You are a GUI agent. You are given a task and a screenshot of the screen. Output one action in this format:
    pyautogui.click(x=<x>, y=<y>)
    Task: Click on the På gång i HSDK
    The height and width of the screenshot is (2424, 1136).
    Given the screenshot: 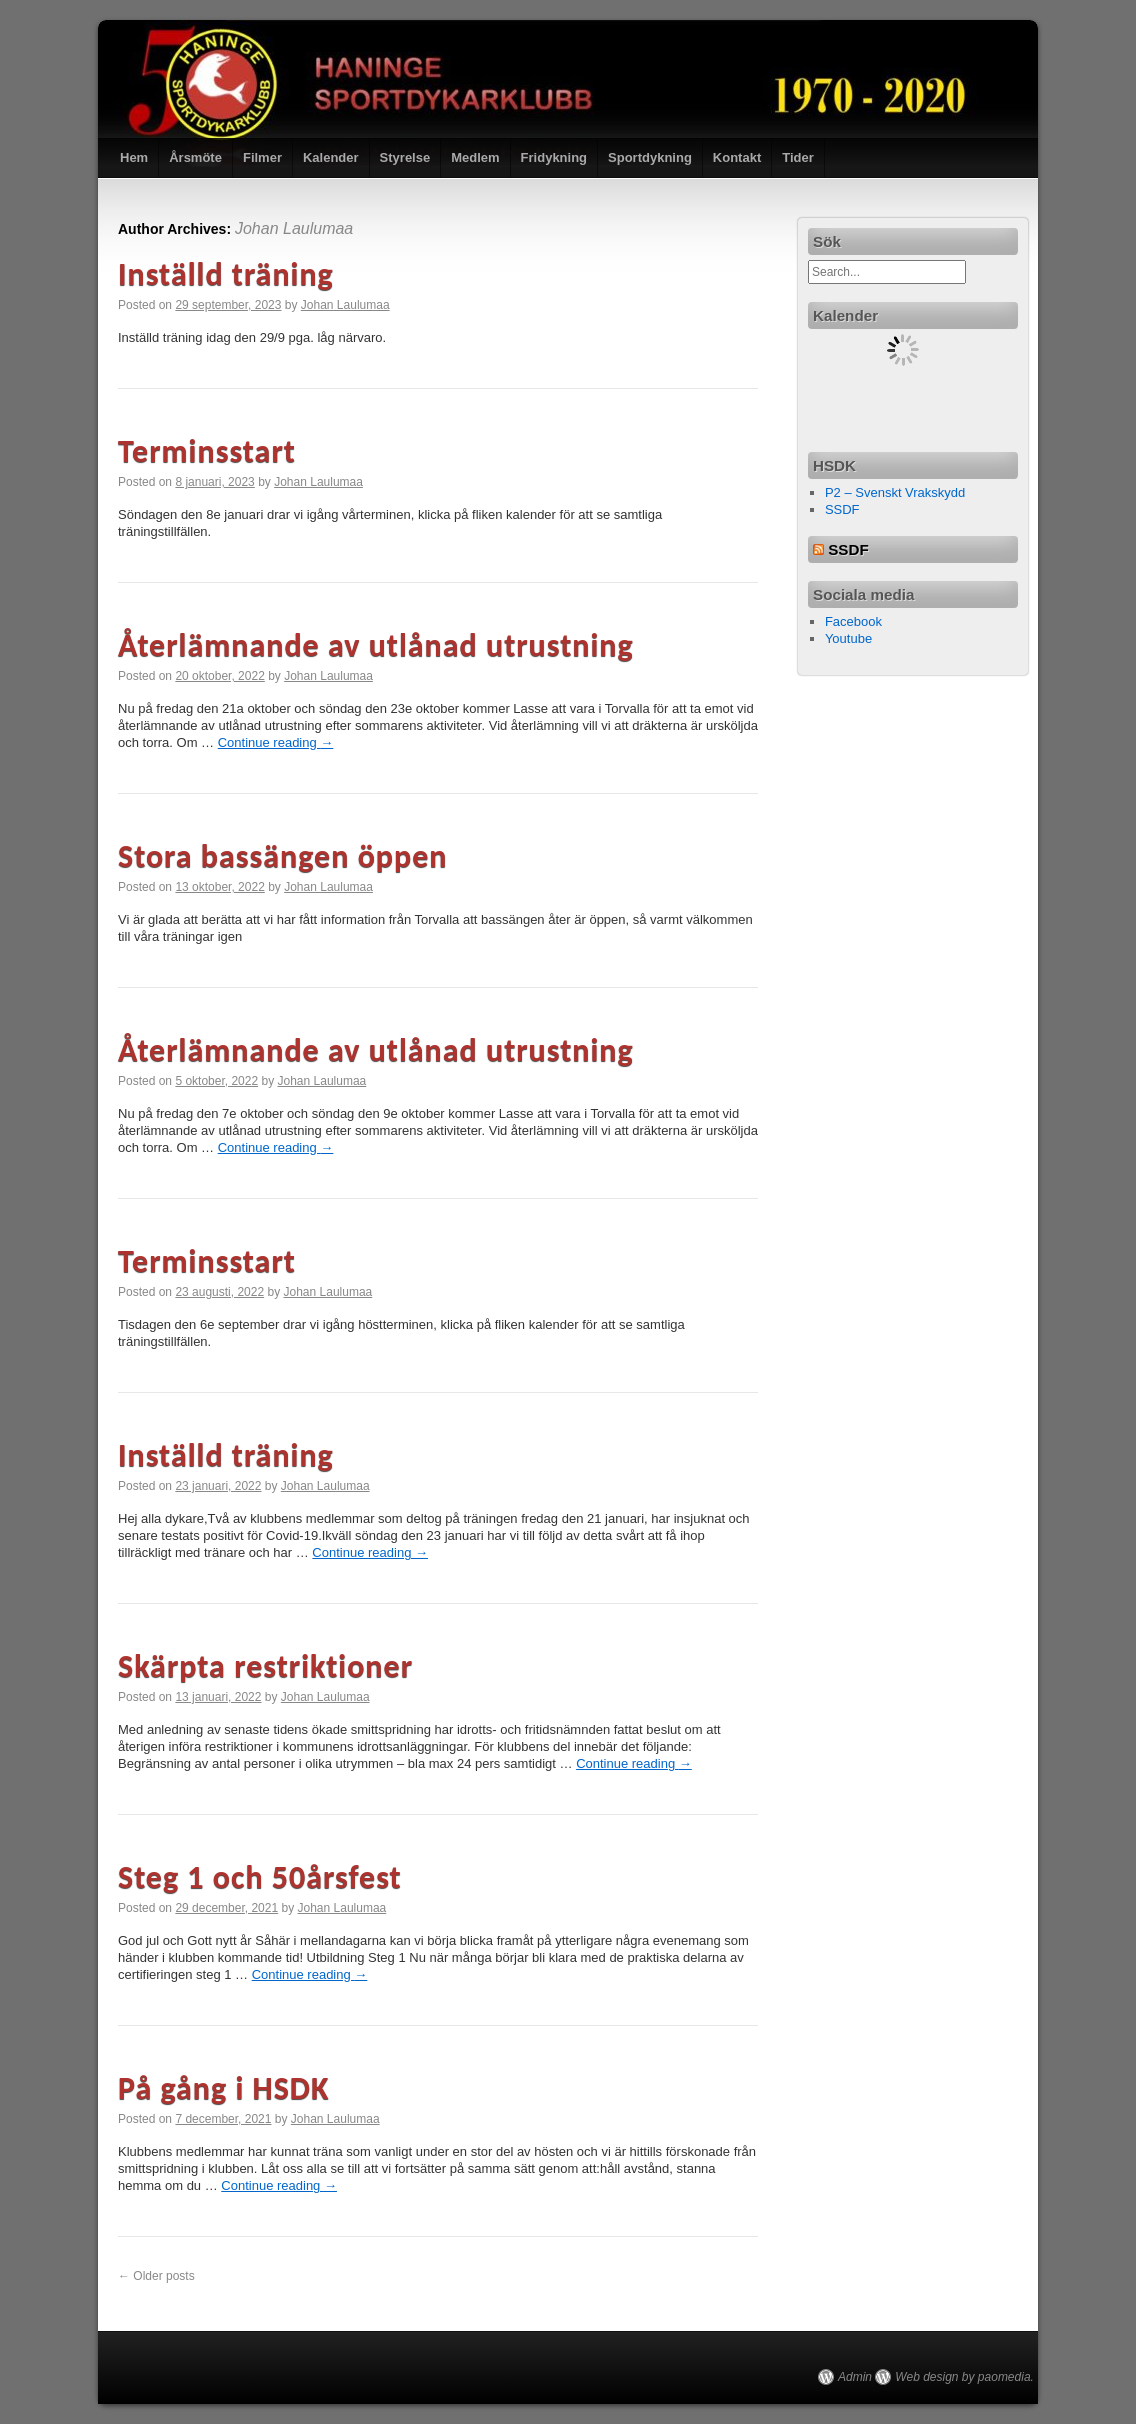 What is the action you would take?
    pyautogui.click(x=224, y=2088)
    